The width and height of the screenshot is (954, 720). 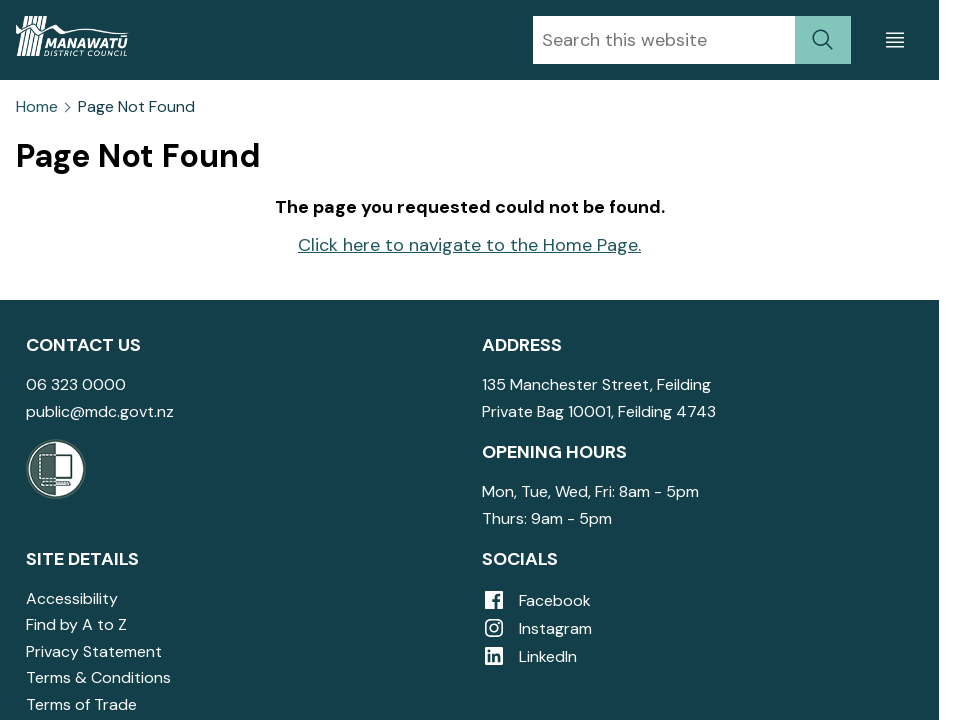 I want to click on [combobox], so click(x=664, y=40).